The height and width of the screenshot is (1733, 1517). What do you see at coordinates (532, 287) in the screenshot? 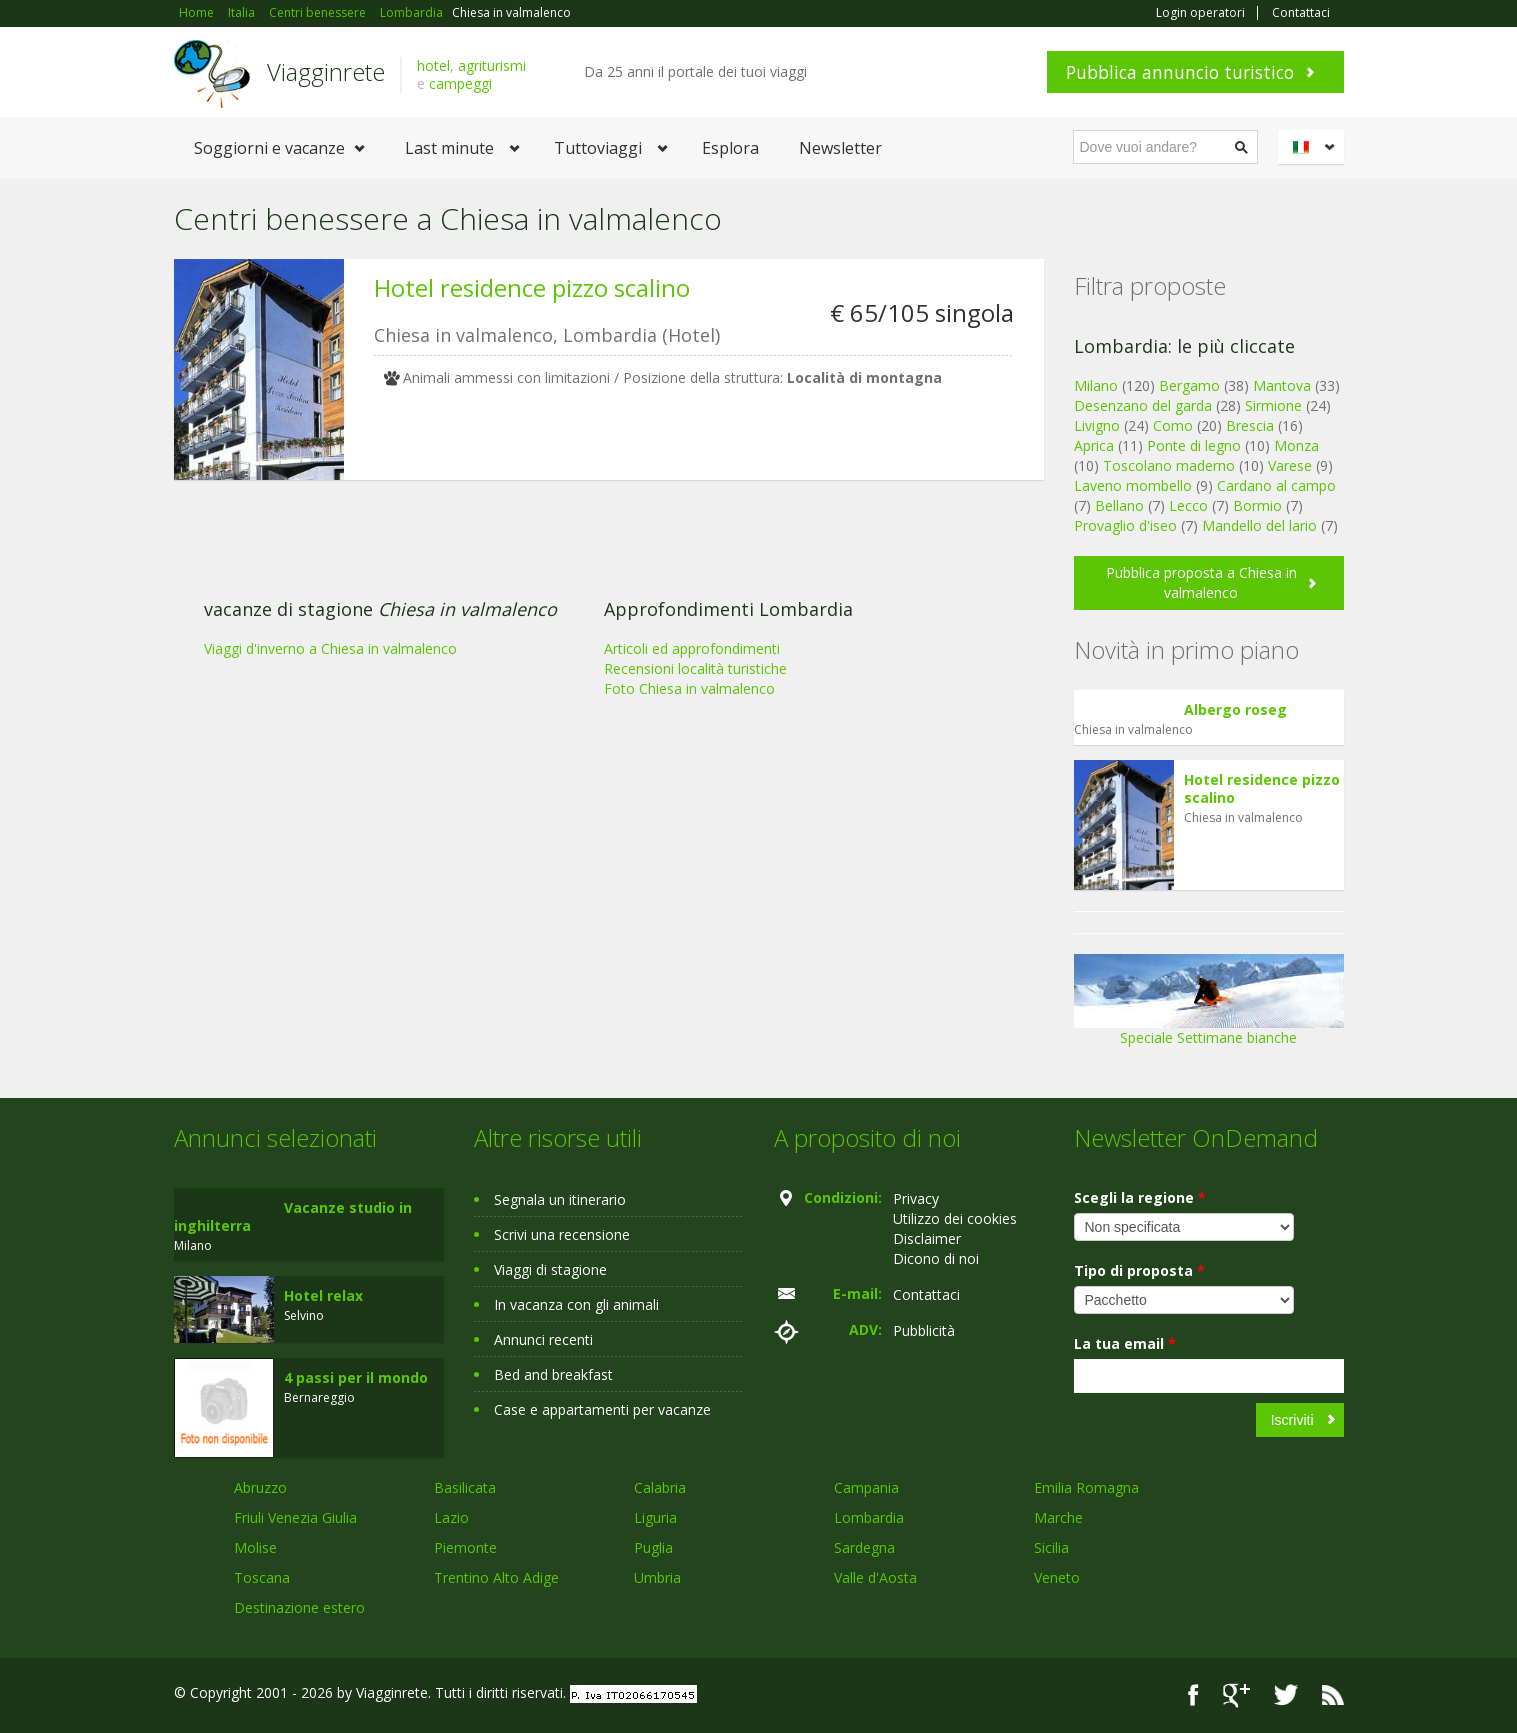
I see `Hotel residence pizzo scalino` at bounding box center [532, 287].